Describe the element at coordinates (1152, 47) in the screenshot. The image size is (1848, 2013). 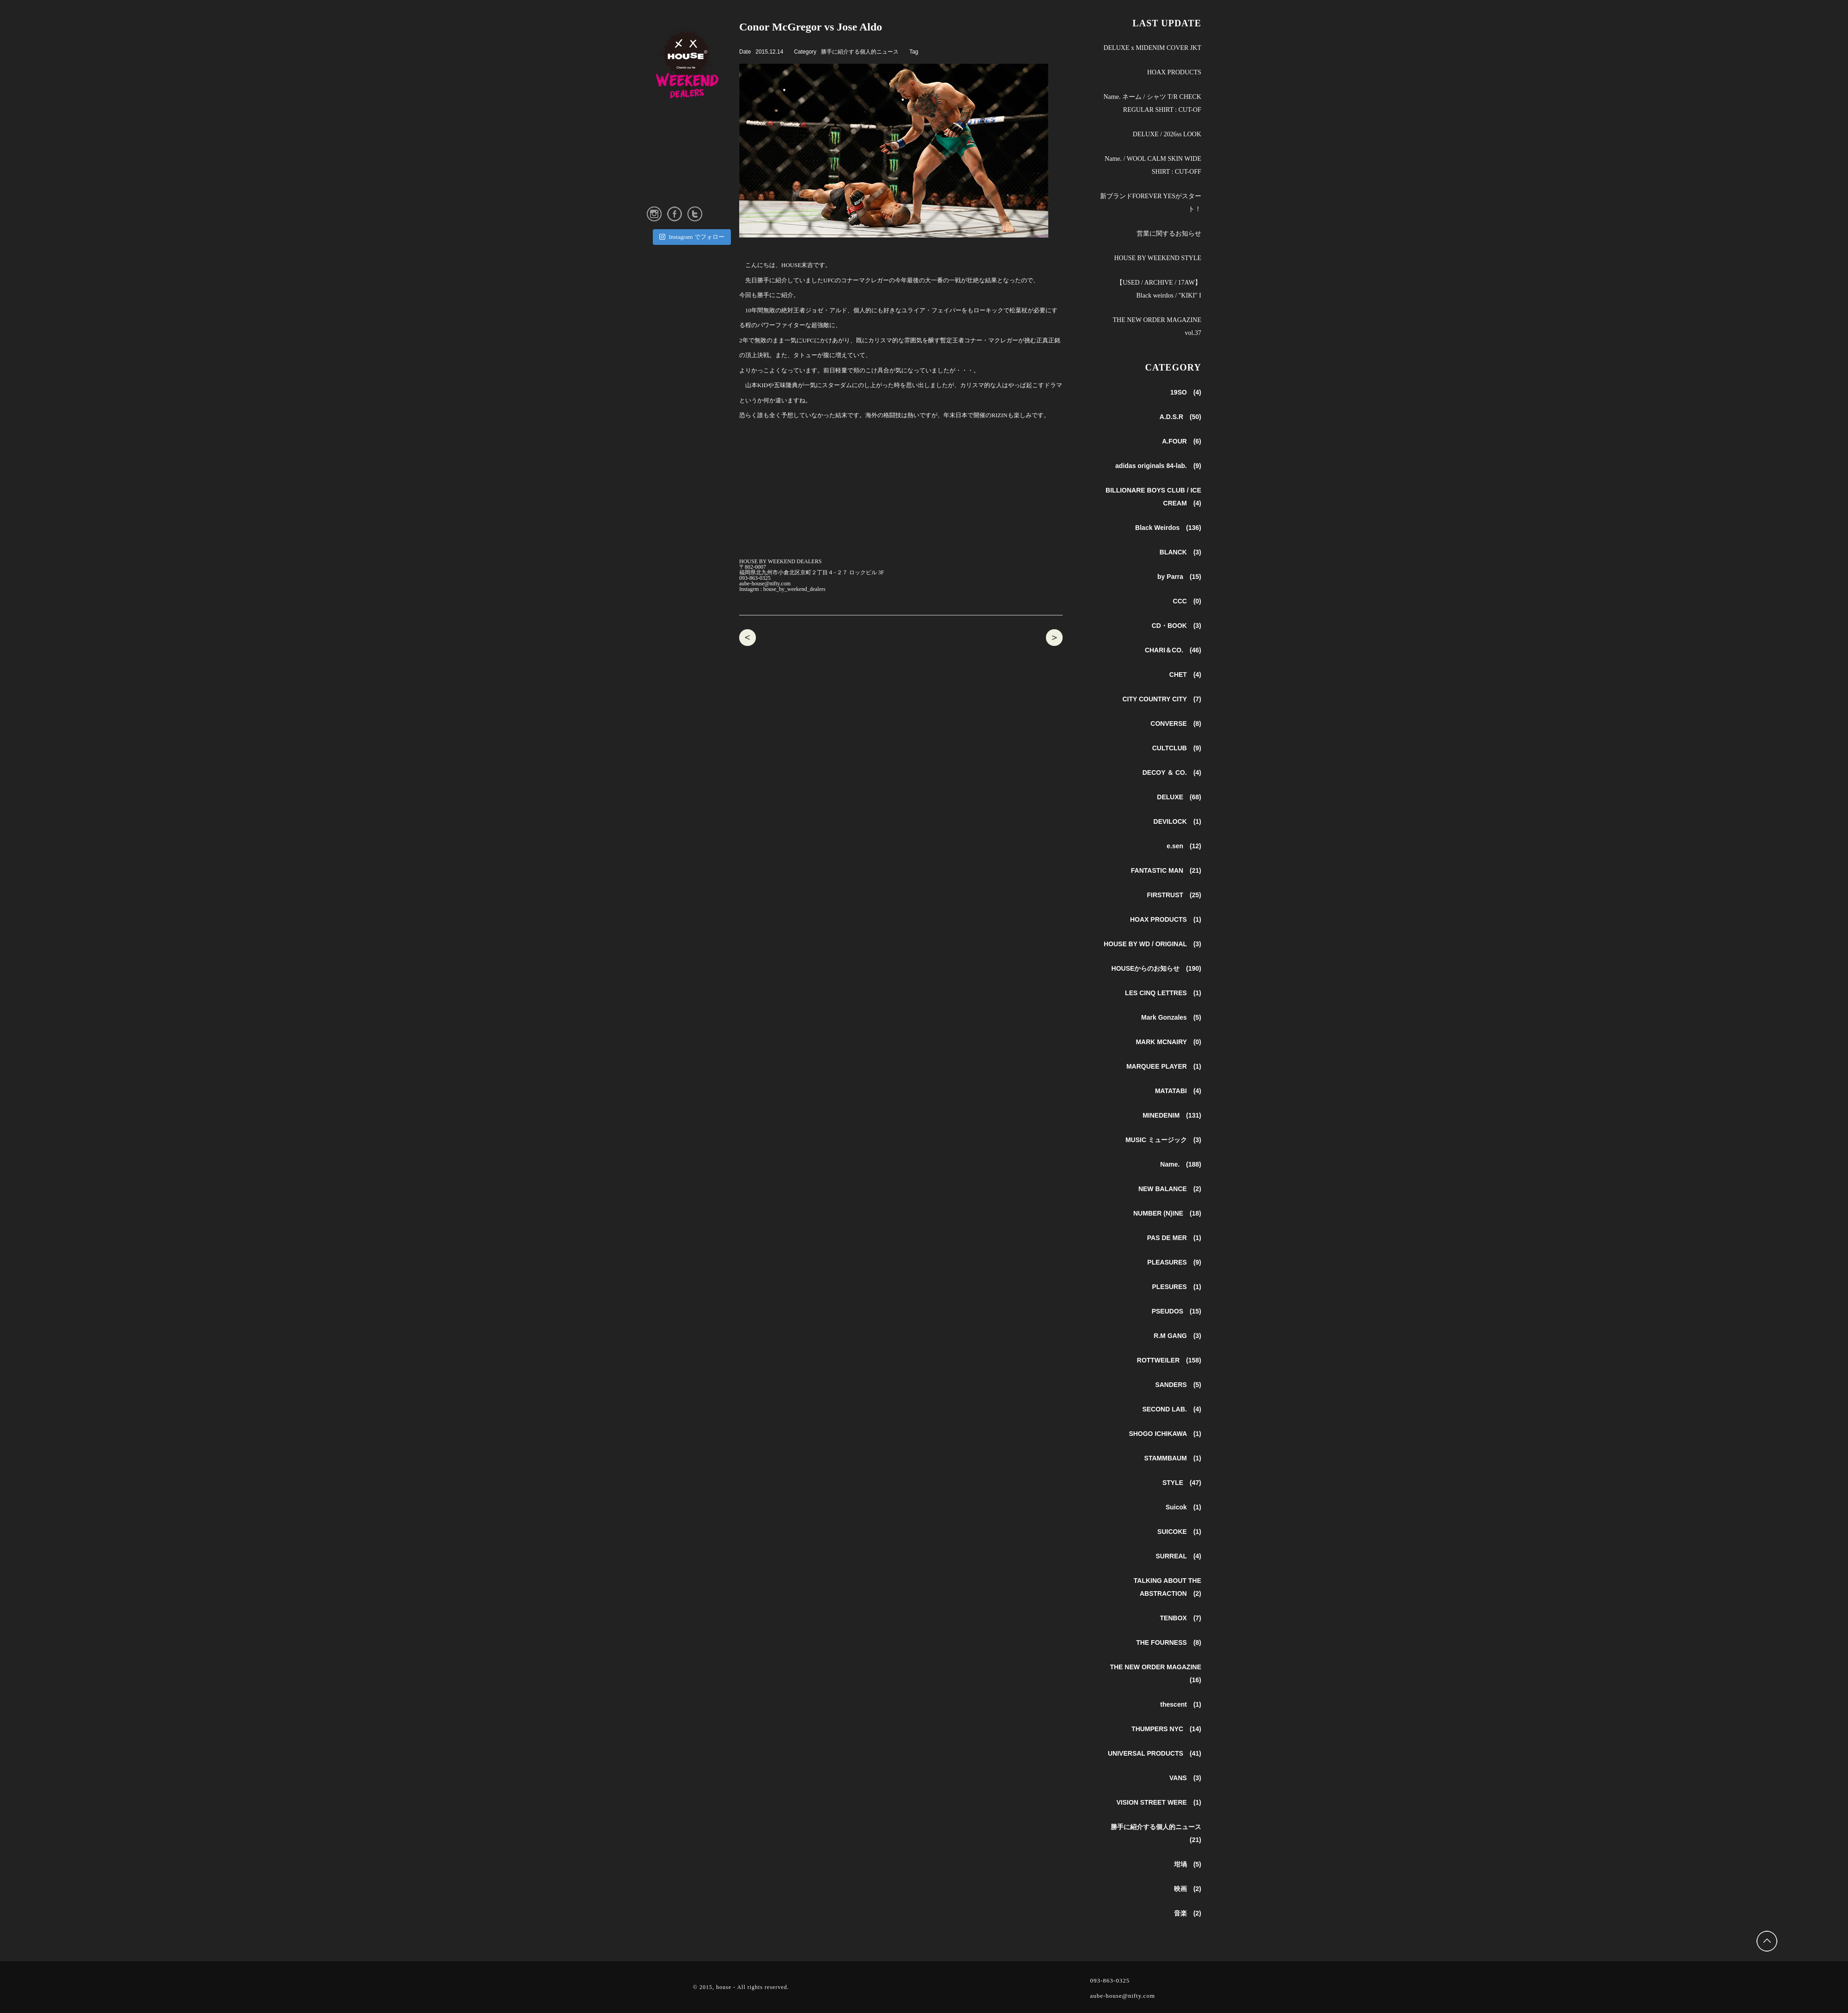
I see `DELUXE x MIDENIM COVER JKT` at that location.